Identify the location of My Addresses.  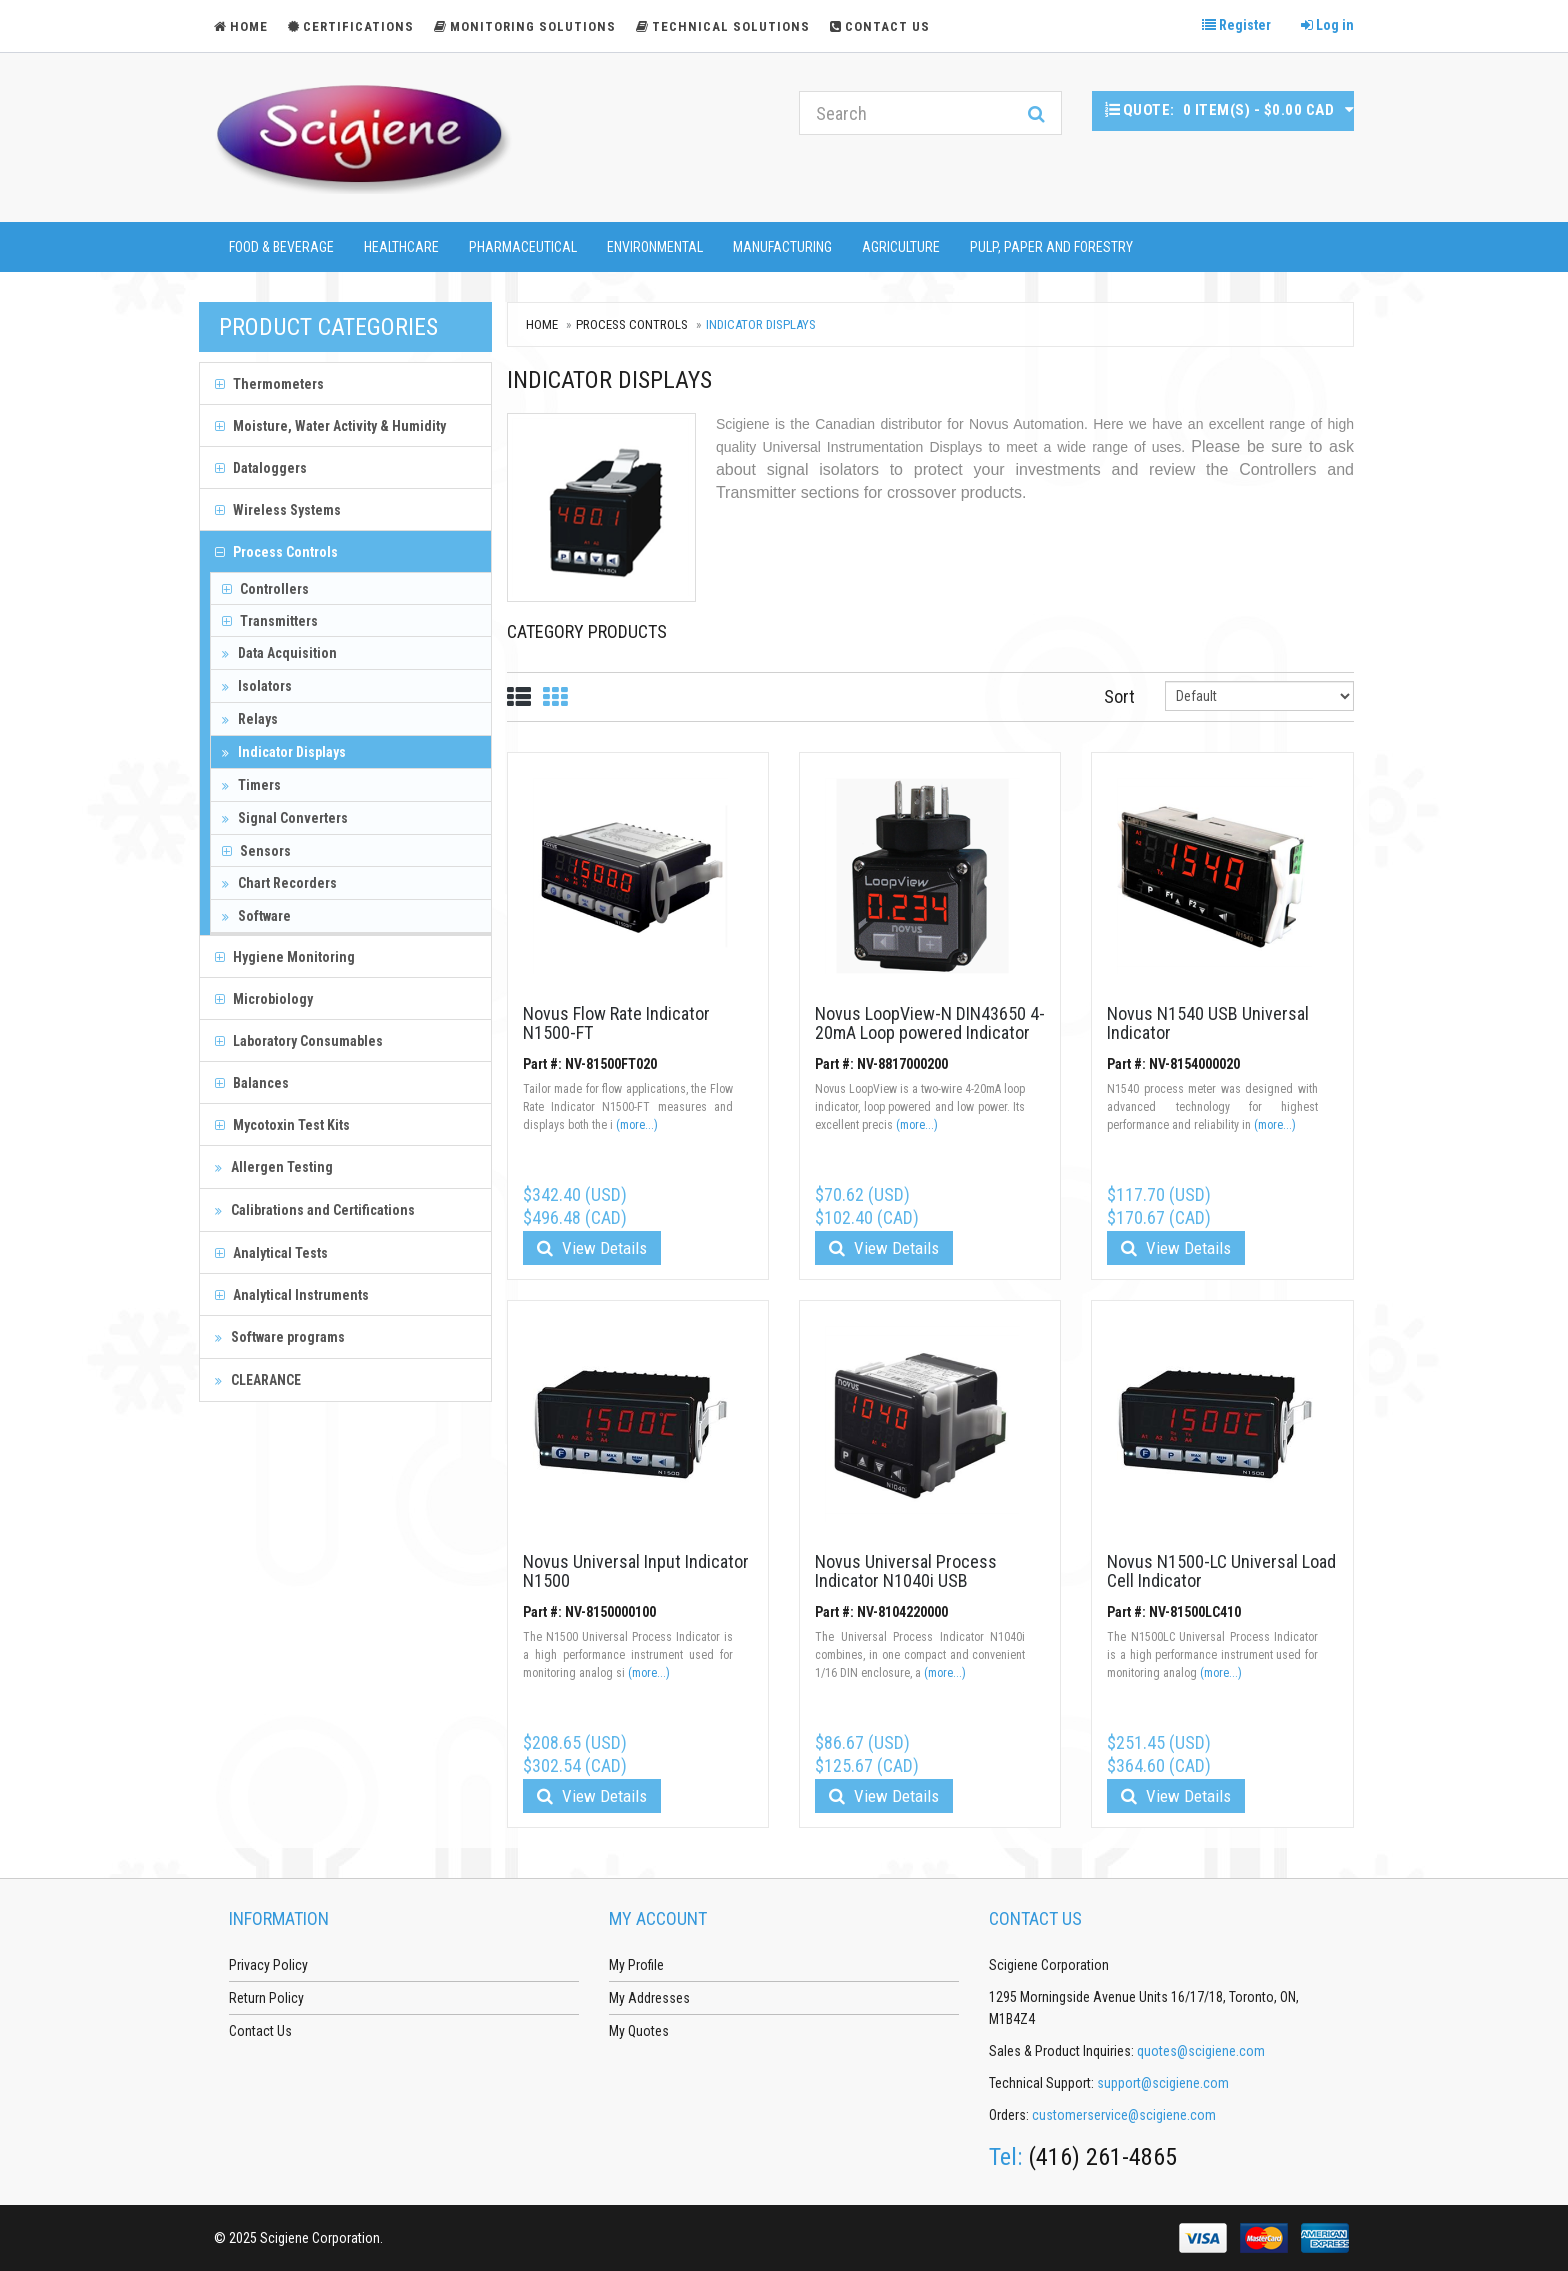
(649, 1998).